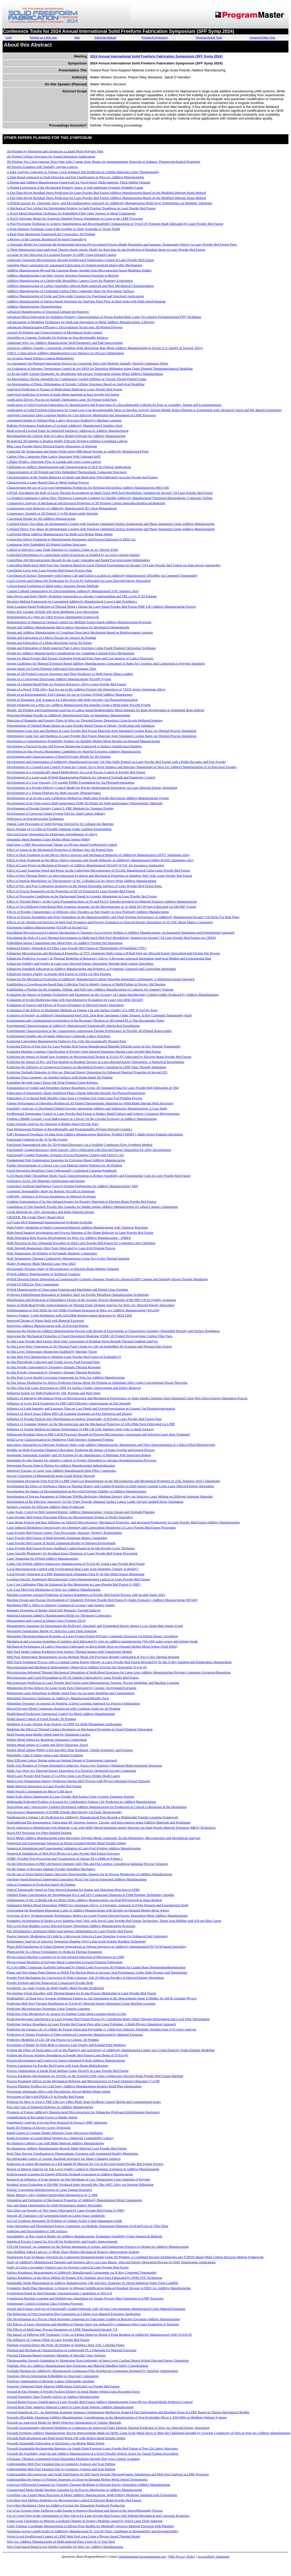 This screenshot has width=291, height=2576. I want to click on Influence of Layer Pitch Expansion for PBF-LB/P Efficiency Improvement on Part Strength, so click(69, 1403).